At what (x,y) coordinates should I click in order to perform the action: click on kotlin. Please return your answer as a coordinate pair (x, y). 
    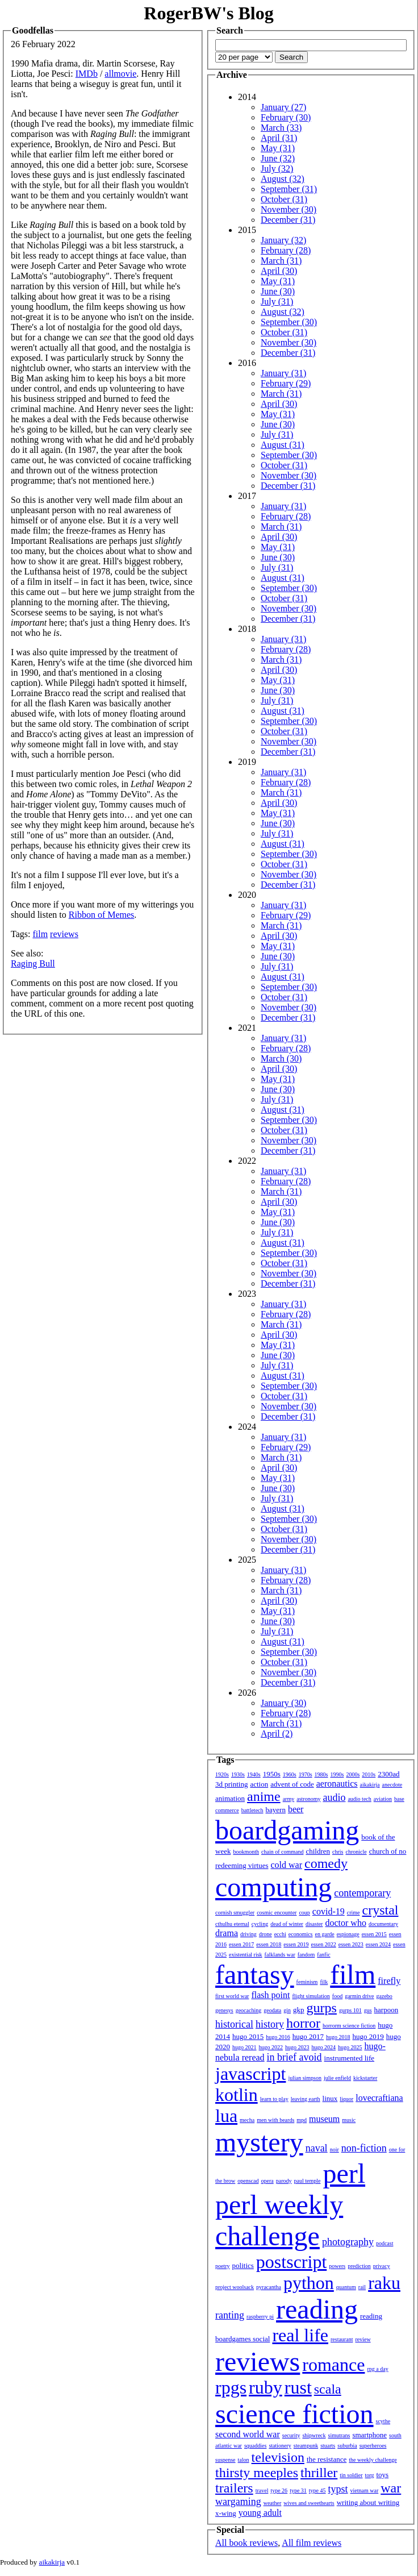
    Looking at the image, I should click on (236, 2094).